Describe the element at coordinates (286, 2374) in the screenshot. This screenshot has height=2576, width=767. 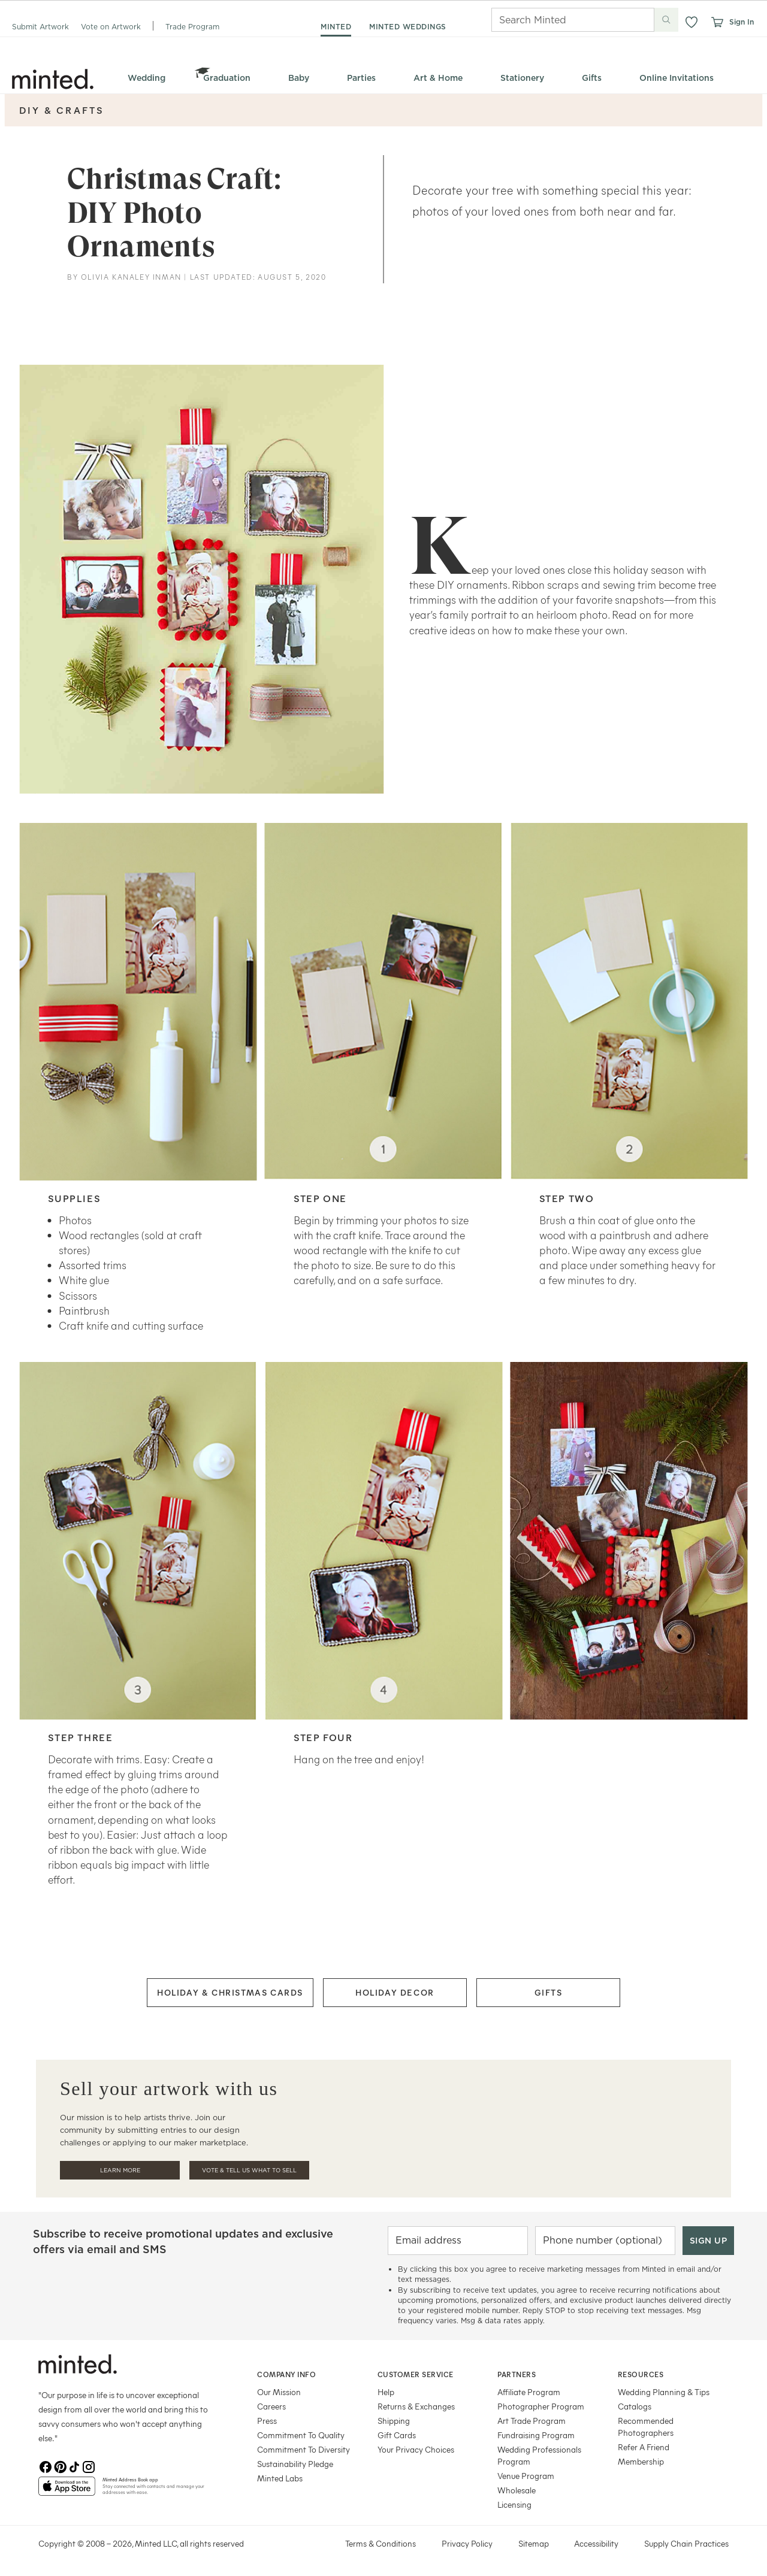
I see `Company Info` at that location.